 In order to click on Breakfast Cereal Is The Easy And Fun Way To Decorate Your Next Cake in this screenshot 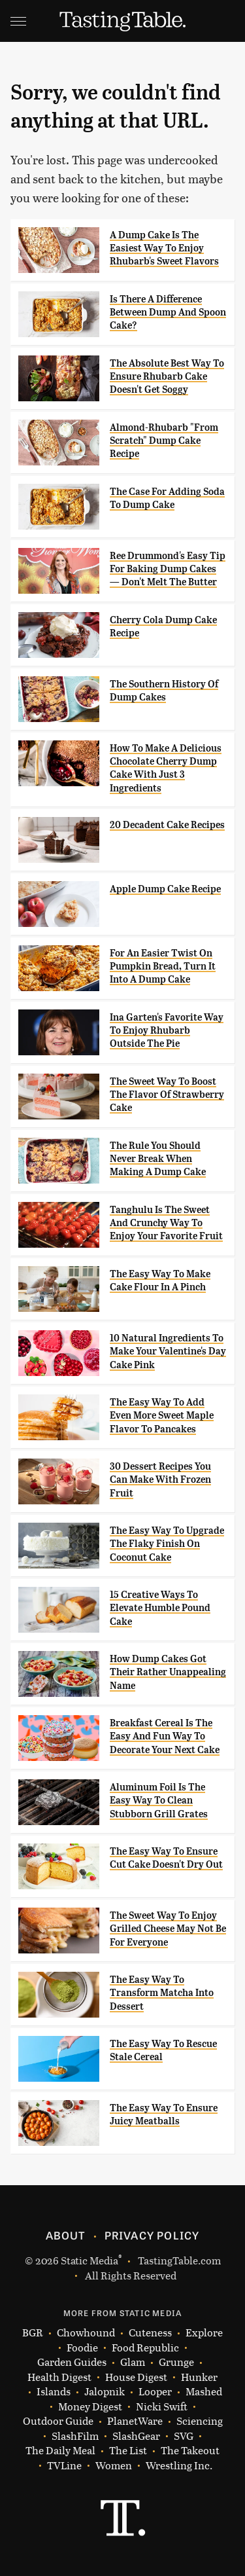, I will do `click(165, 1736)`.